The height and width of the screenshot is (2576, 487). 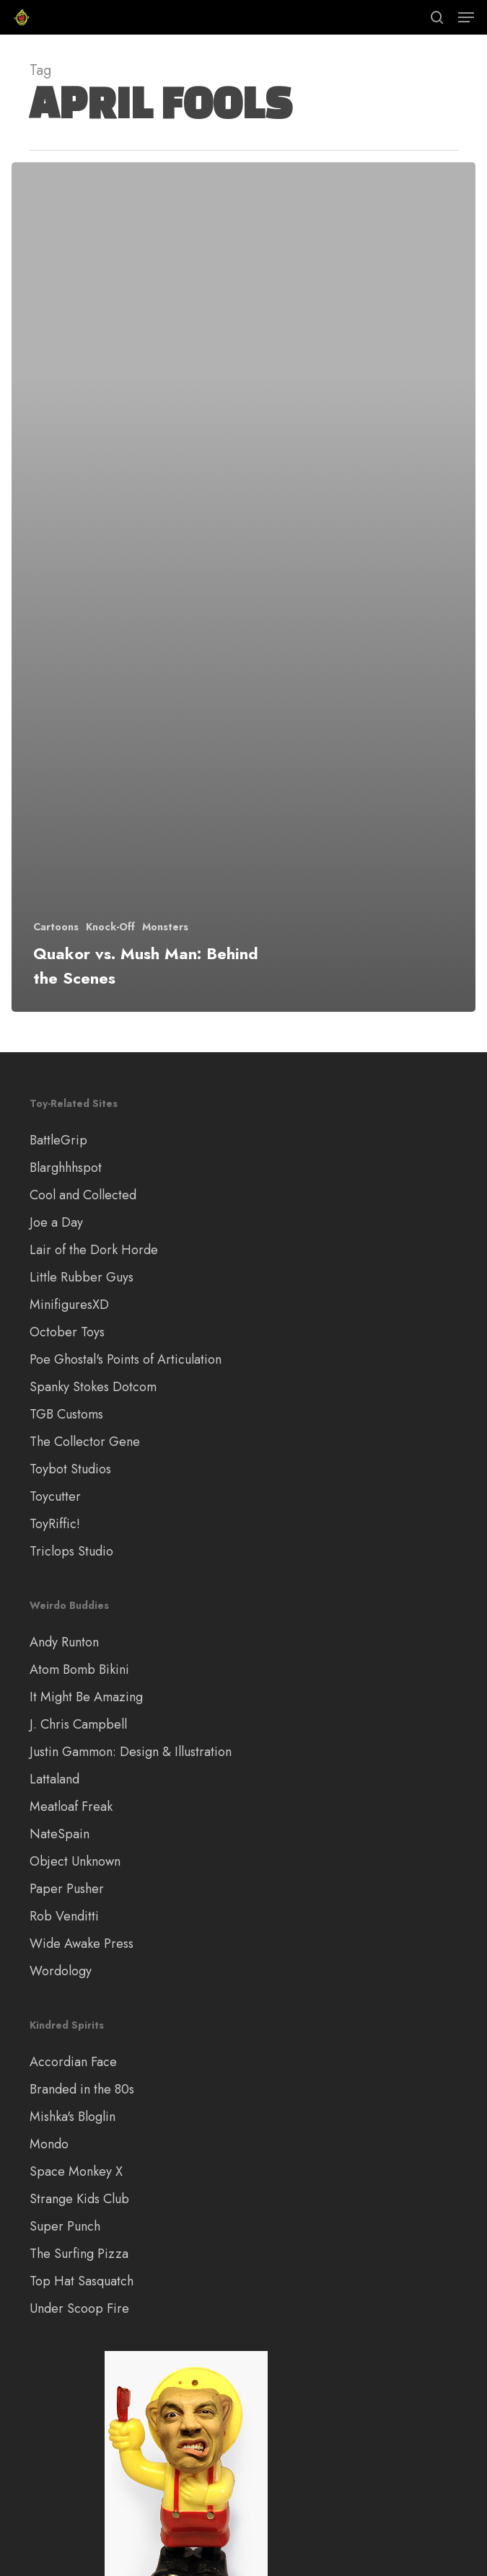 What do you see at coordinates (67, 1888) in the screenshot?
I see `Paper Pusher` at bounding box center [67, 1888].